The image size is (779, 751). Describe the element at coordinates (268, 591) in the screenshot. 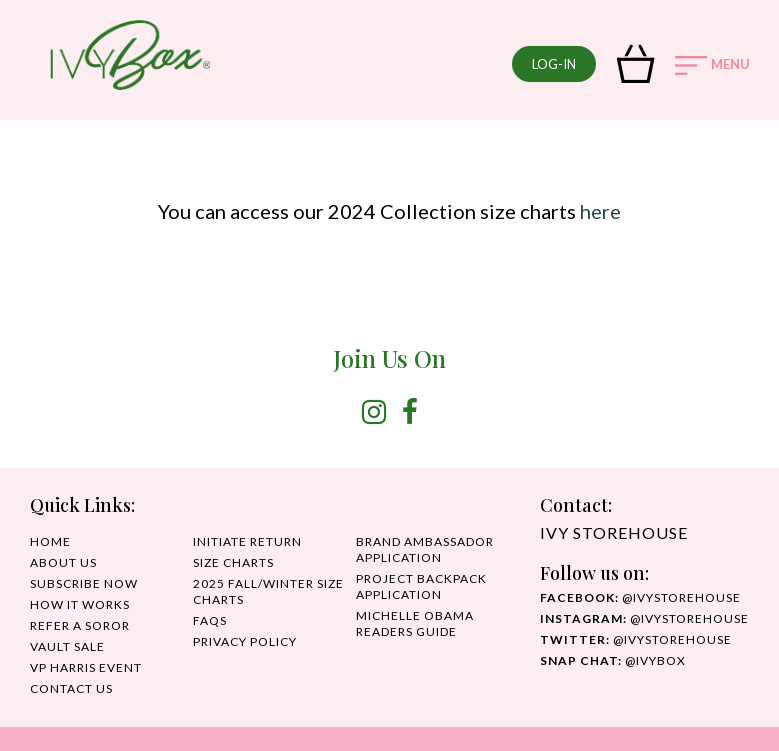

I see `2025 Fall/Winter Size Charts` at that location.